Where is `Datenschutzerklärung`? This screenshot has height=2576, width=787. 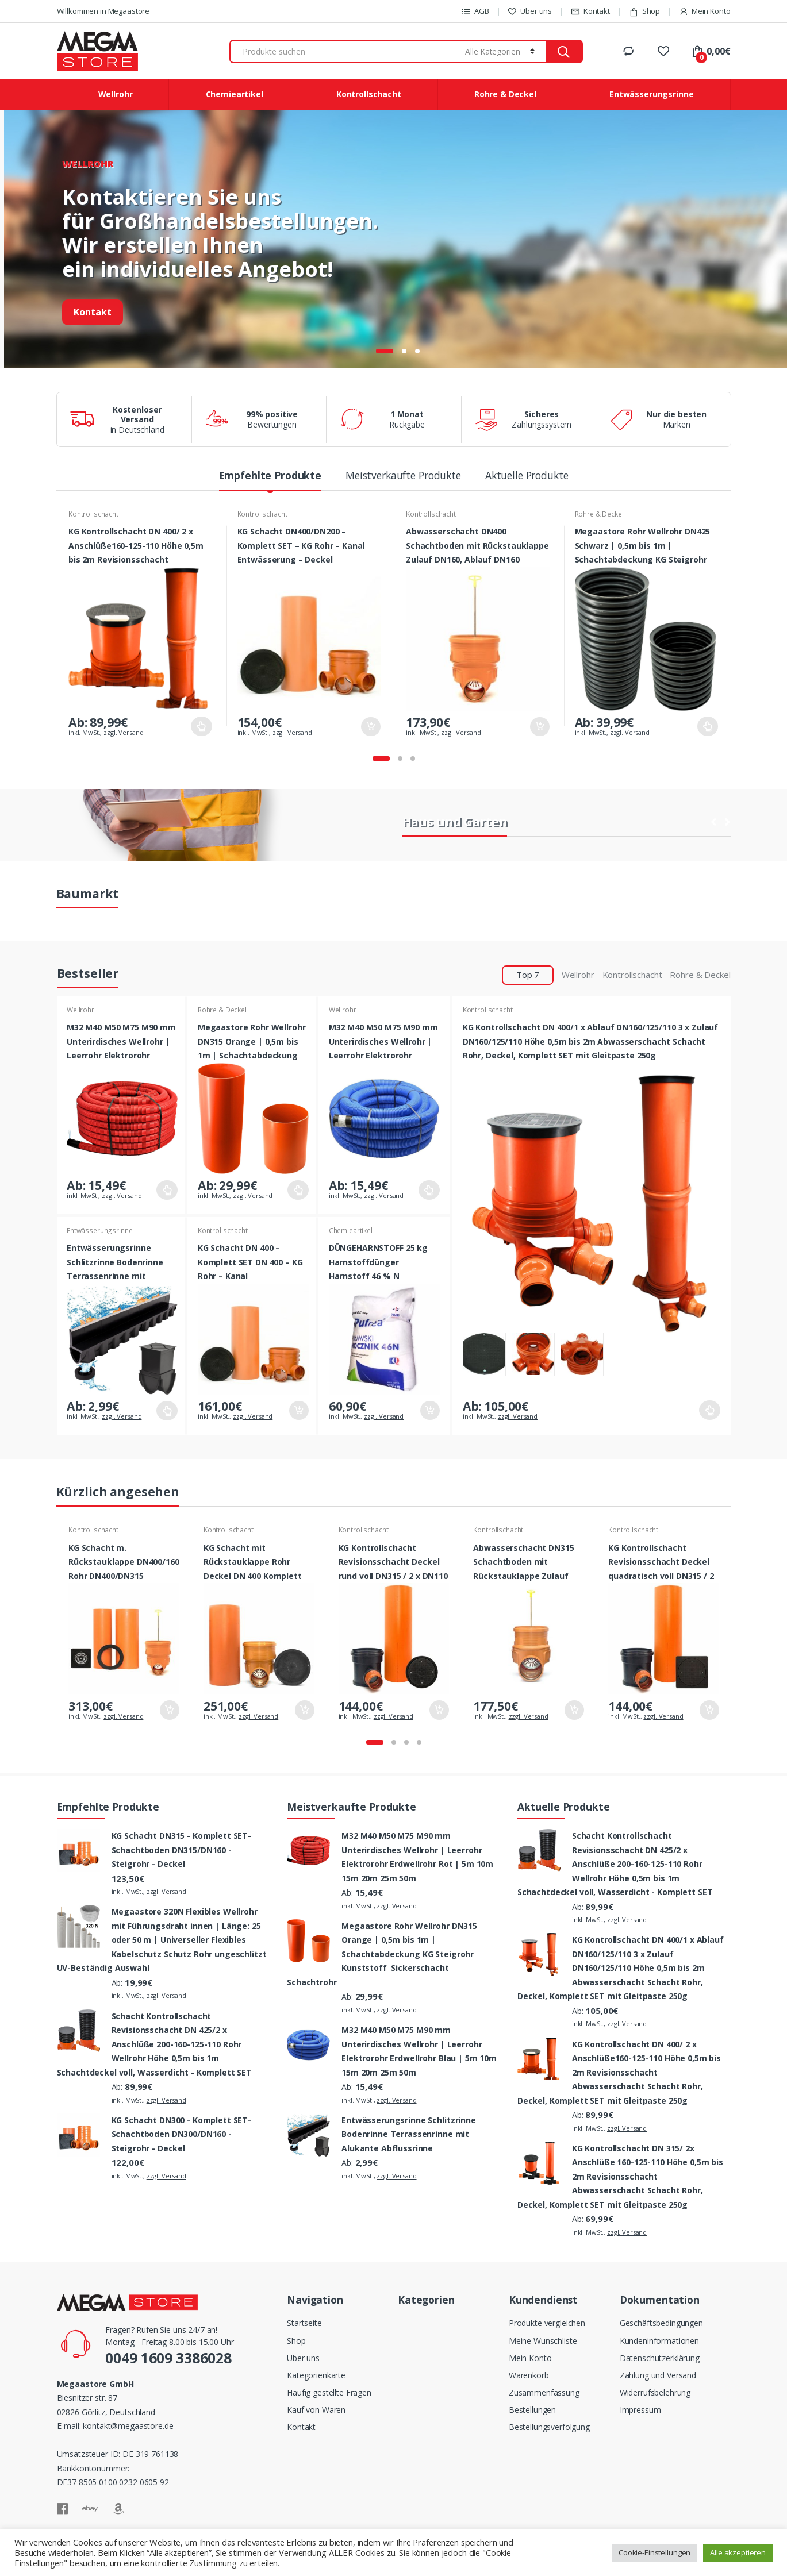
Datenschutzerklärung is located at coordinates (660, 2357).